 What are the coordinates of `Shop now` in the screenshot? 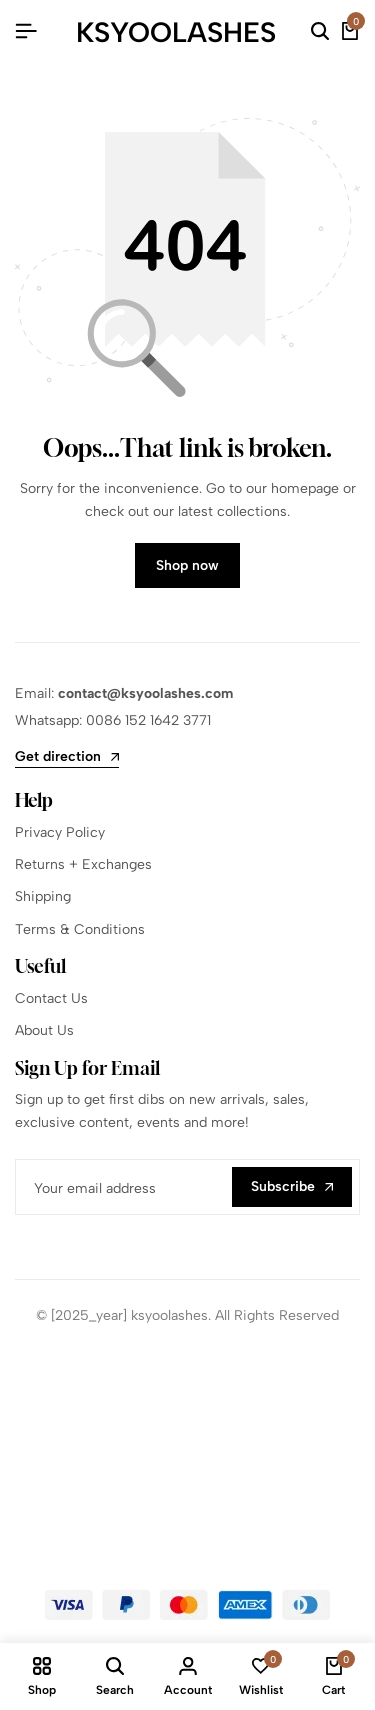 It's located at (187, 565).